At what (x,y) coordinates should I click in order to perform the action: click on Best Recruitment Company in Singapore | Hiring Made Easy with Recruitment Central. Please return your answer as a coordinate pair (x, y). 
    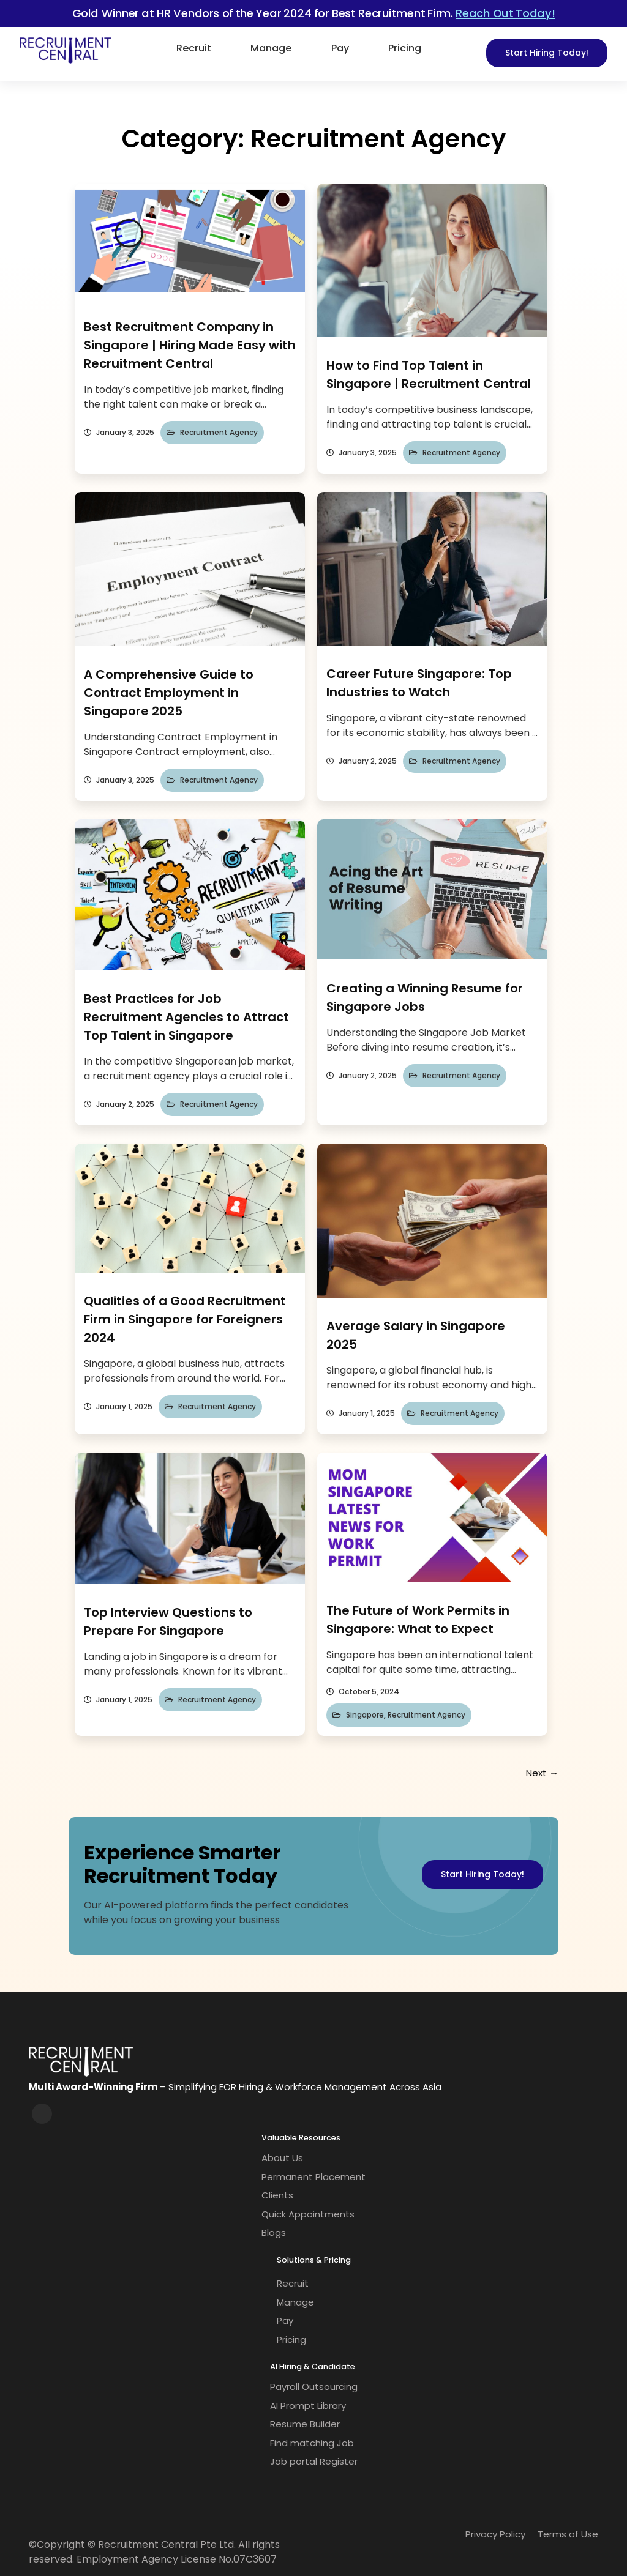
    Looking at the image, I should click on (190, 345).